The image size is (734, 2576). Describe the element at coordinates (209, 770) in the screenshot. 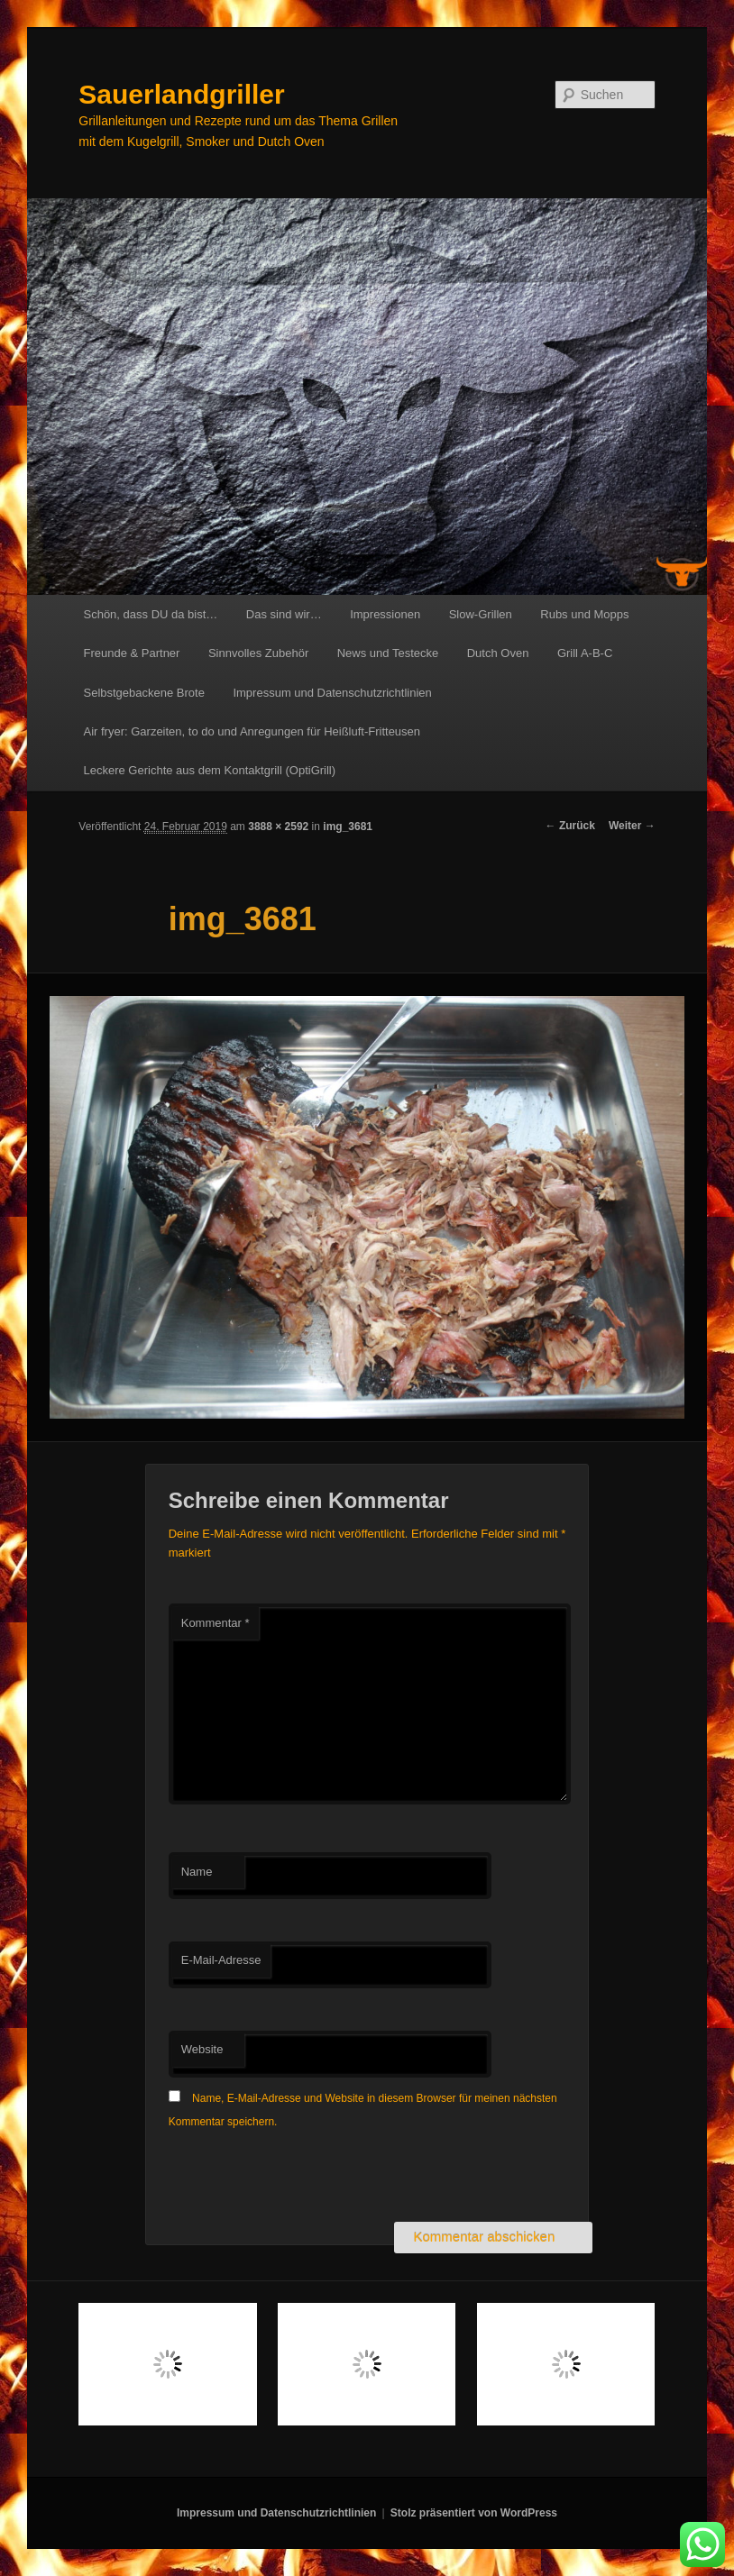

I see `Leckere Gerichte aus dem Kontaktgrill (OptiGrill)` at that location.